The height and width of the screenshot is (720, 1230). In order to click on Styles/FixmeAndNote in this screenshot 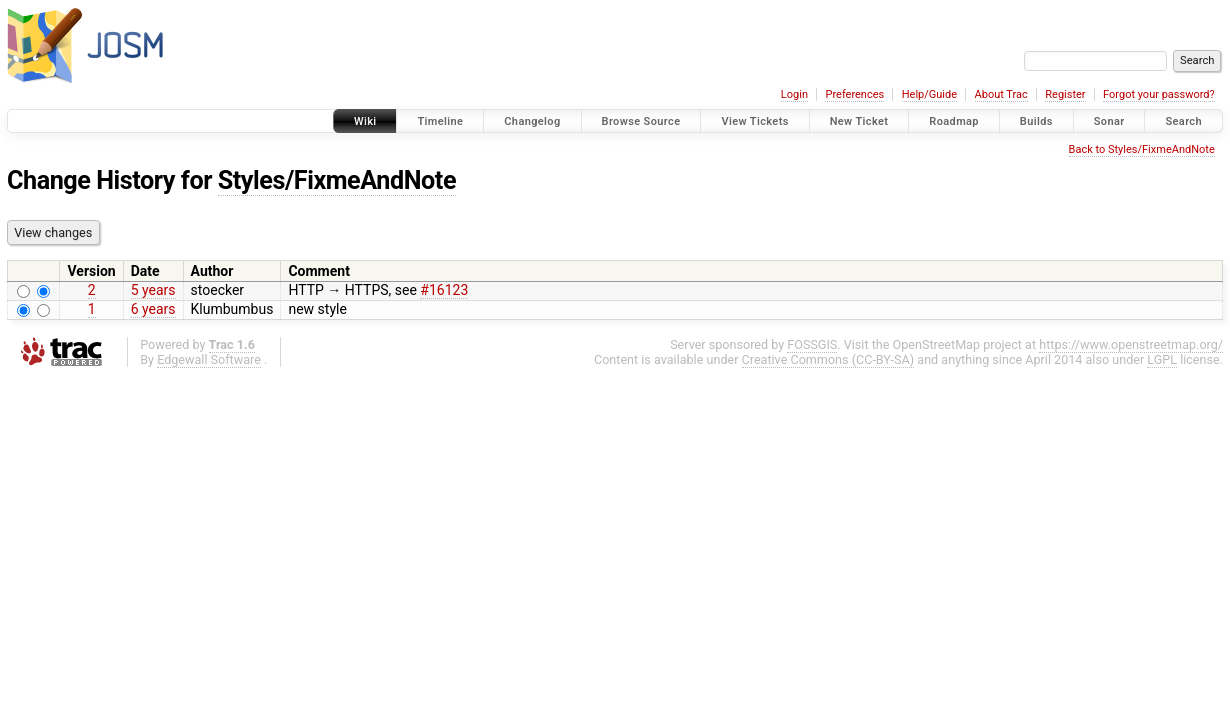, I will do `click(337, 180)`.